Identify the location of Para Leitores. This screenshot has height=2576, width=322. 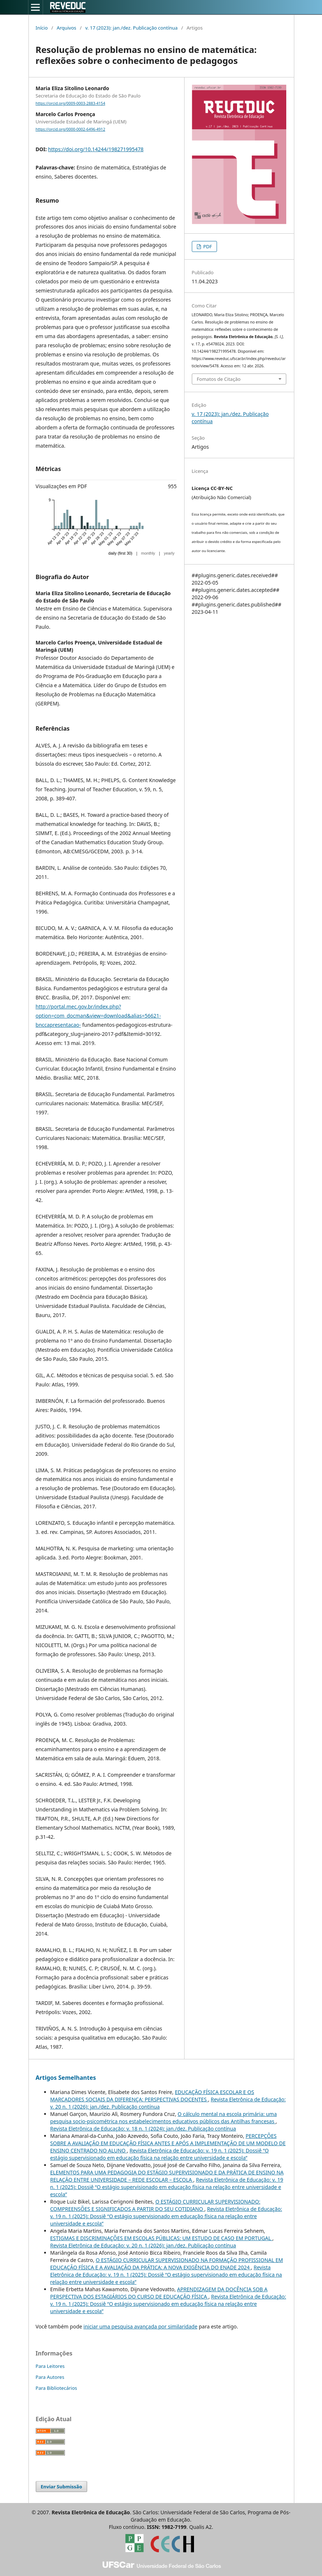
(50, 2366).